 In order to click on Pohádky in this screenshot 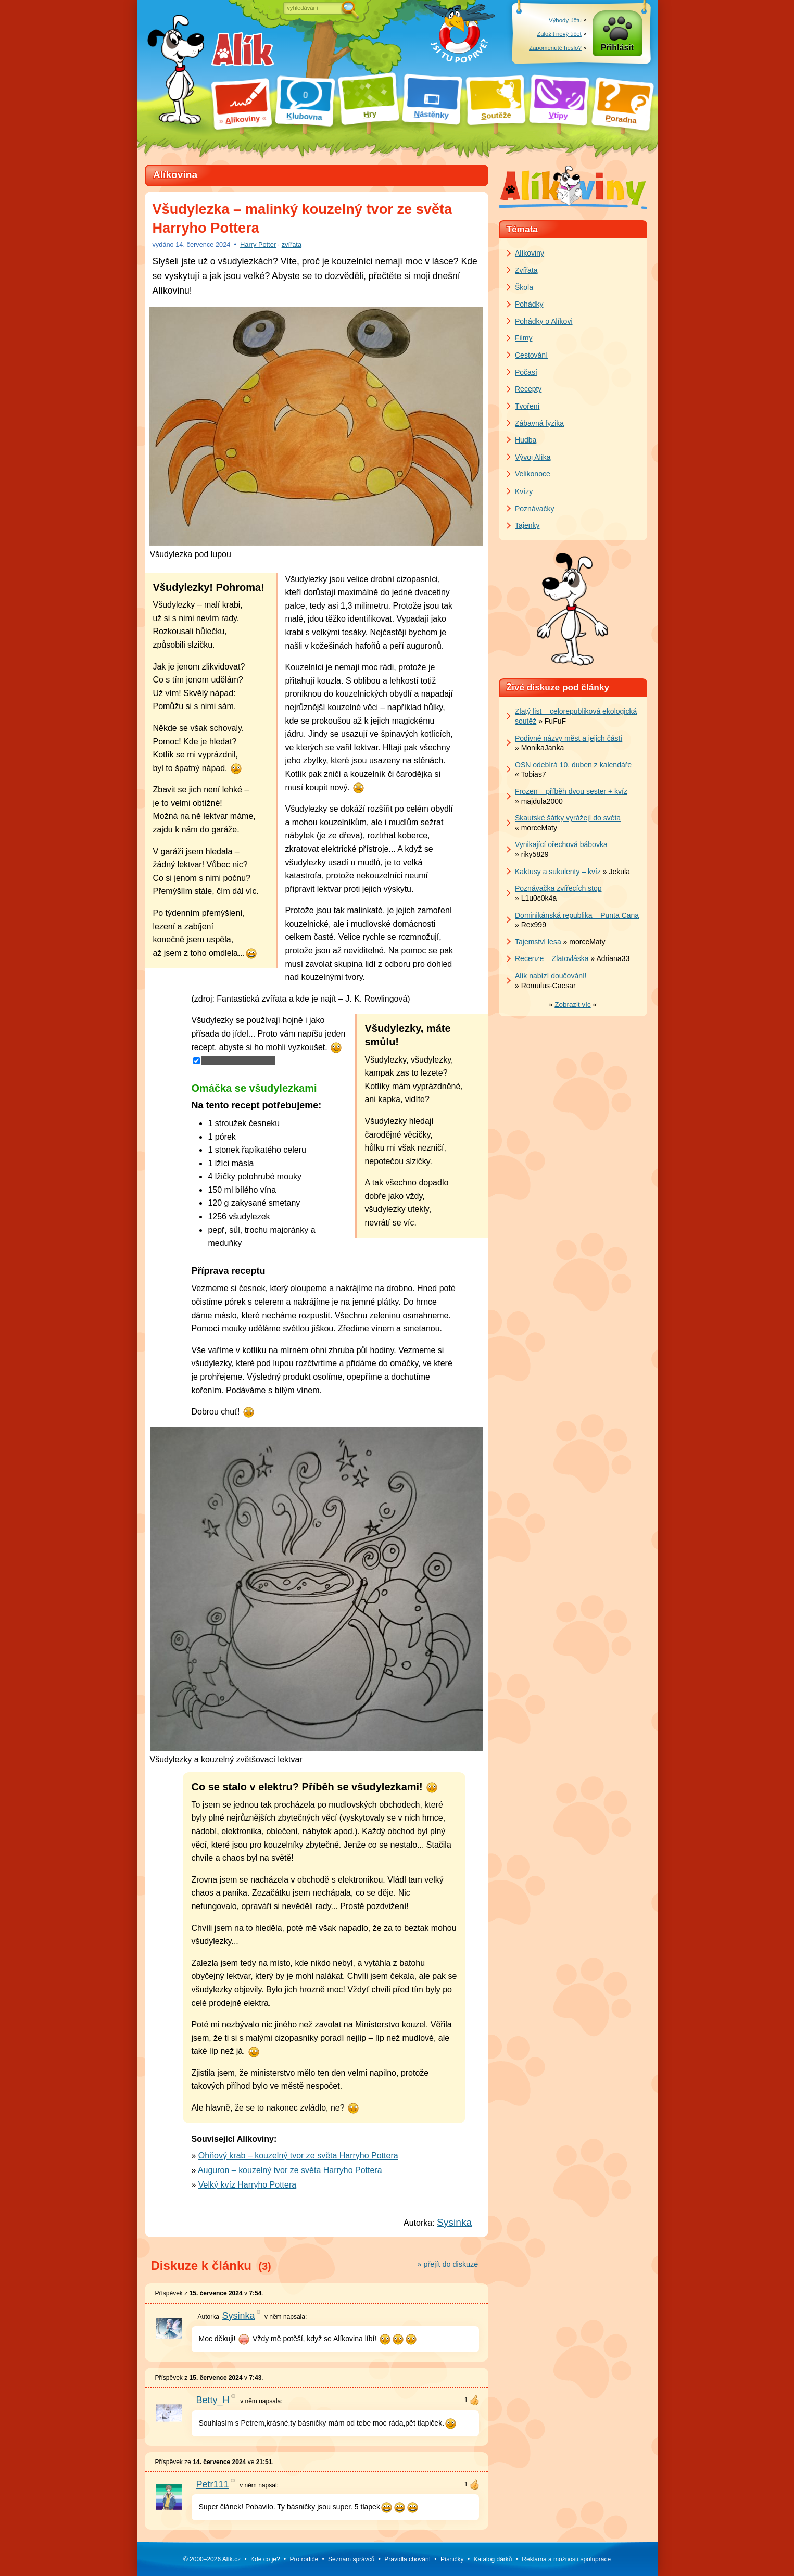, I will do `click(529, 304)`.